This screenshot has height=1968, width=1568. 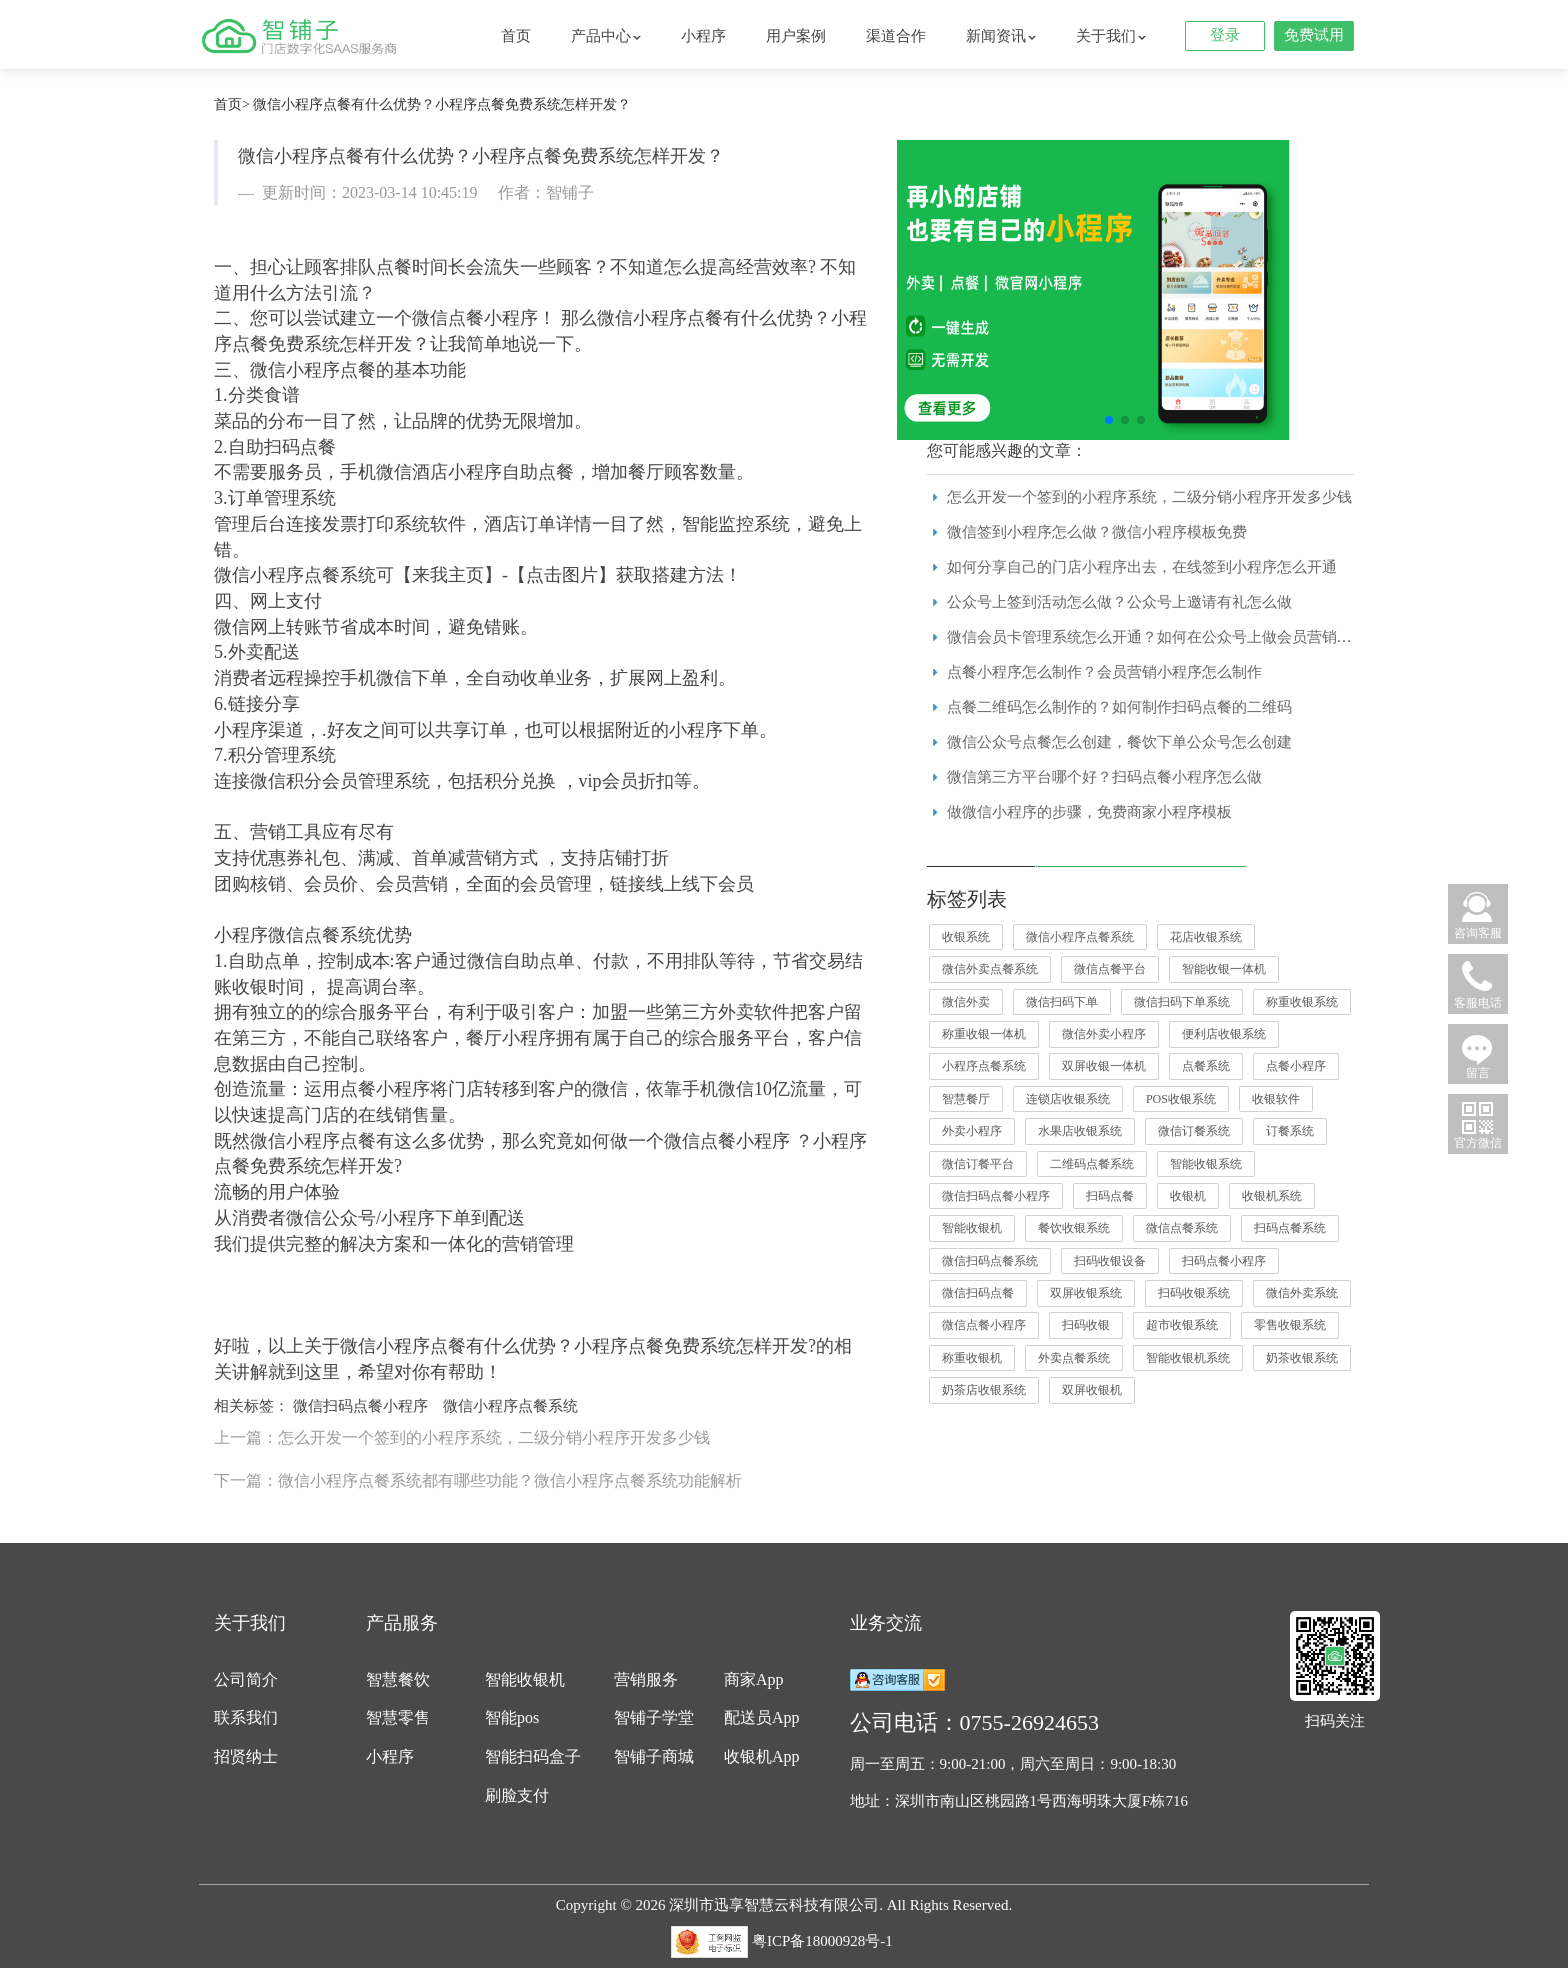 What do you see at coordinates (1089, 812) in the screenshot?
I see `做微信小程序的步骤，免费商家小程序模板` at bounding box center [1089, 812].